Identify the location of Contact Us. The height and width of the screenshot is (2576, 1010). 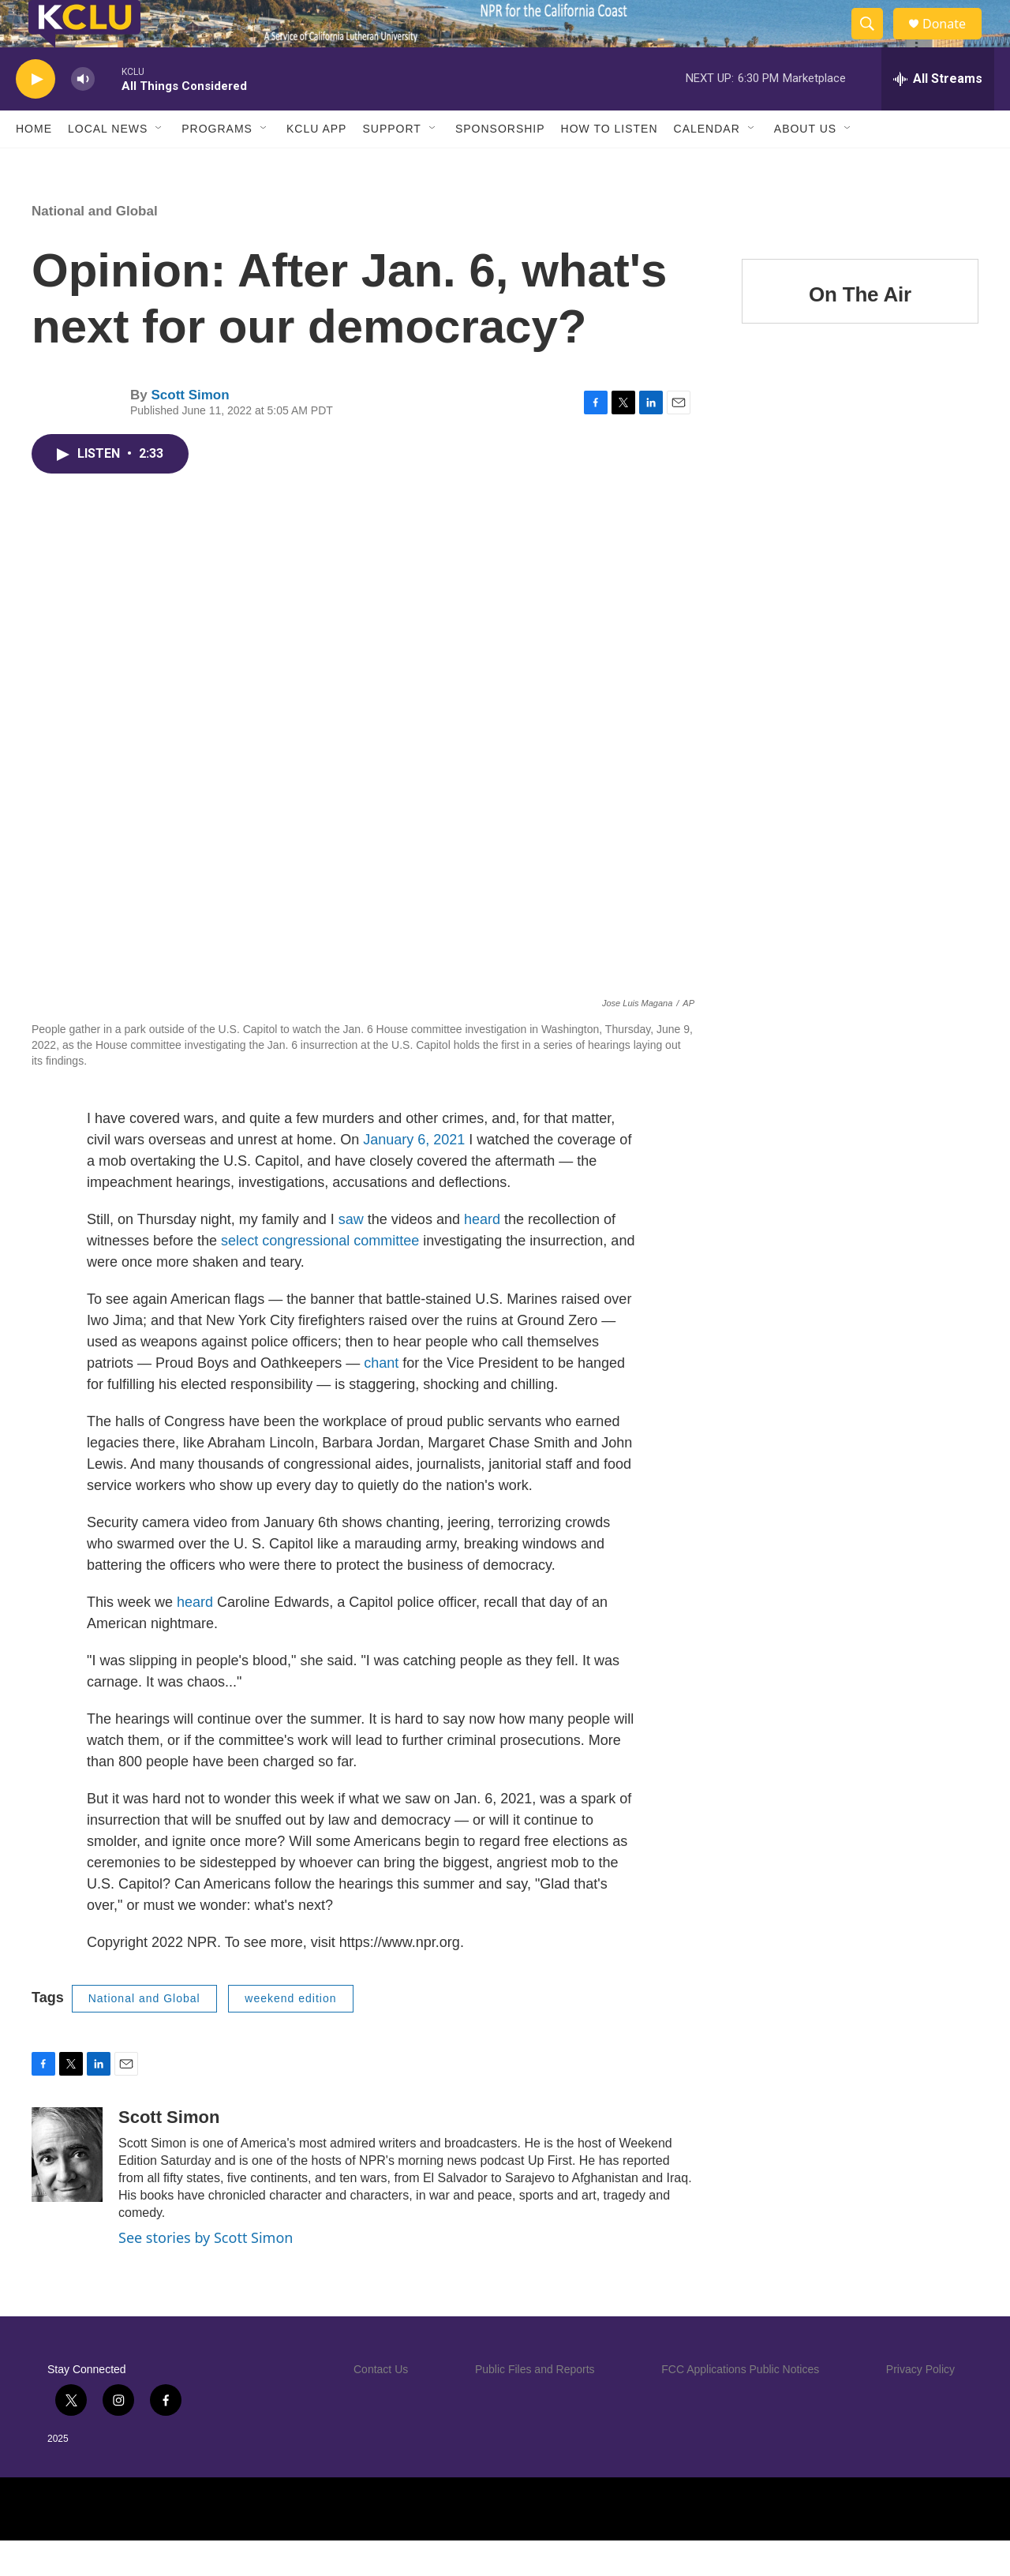
(381, 2404).